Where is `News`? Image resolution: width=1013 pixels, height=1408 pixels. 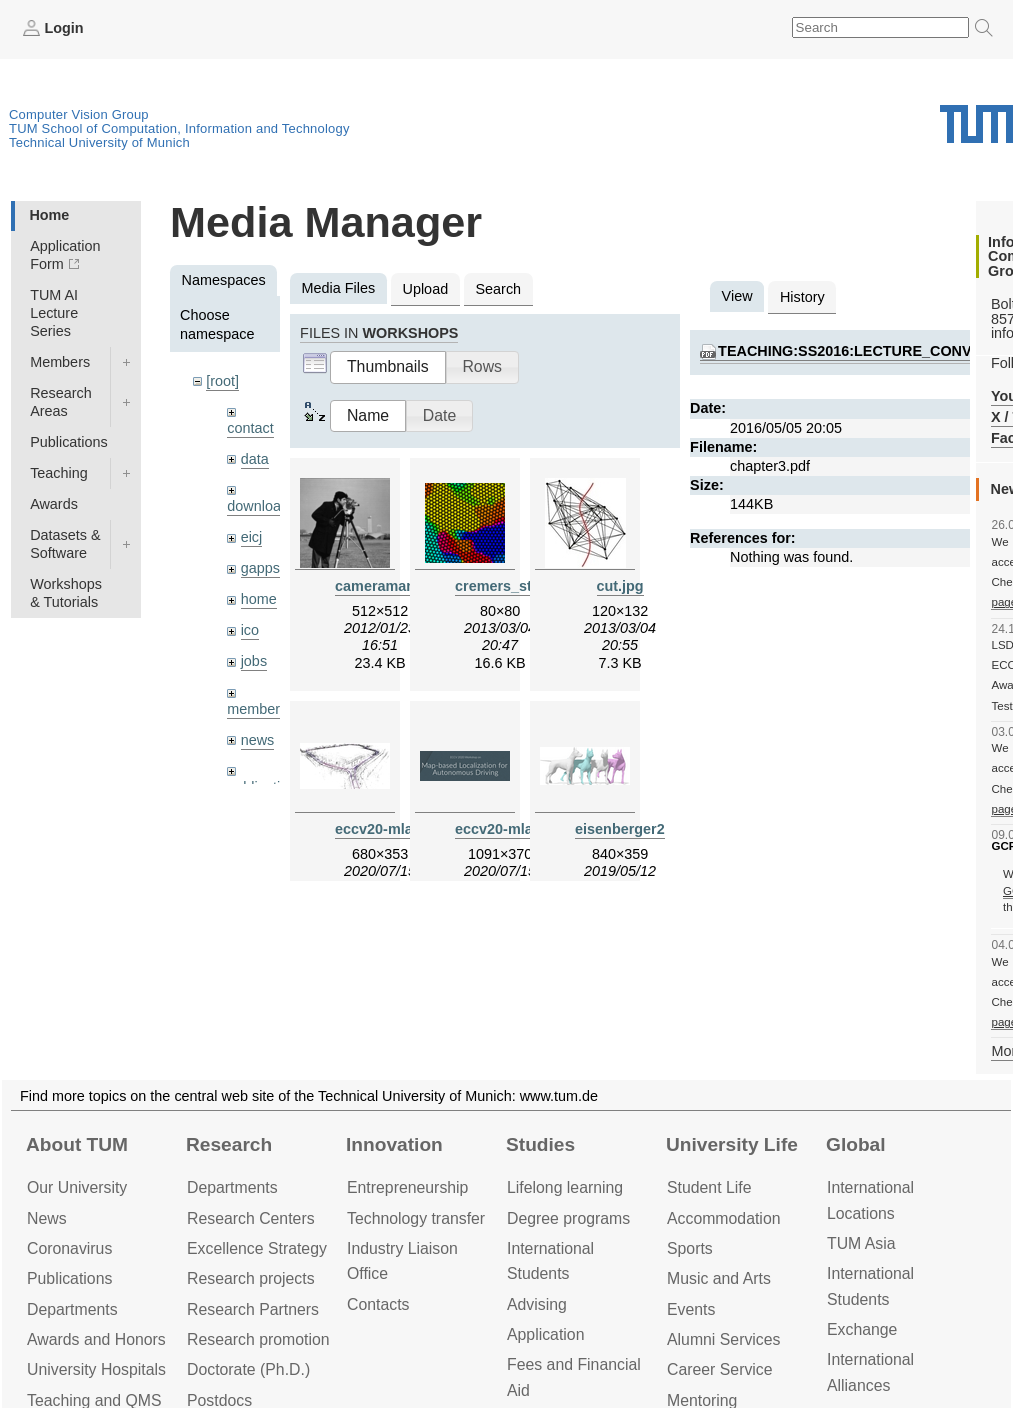
News is located at coordinates (47, 1218).